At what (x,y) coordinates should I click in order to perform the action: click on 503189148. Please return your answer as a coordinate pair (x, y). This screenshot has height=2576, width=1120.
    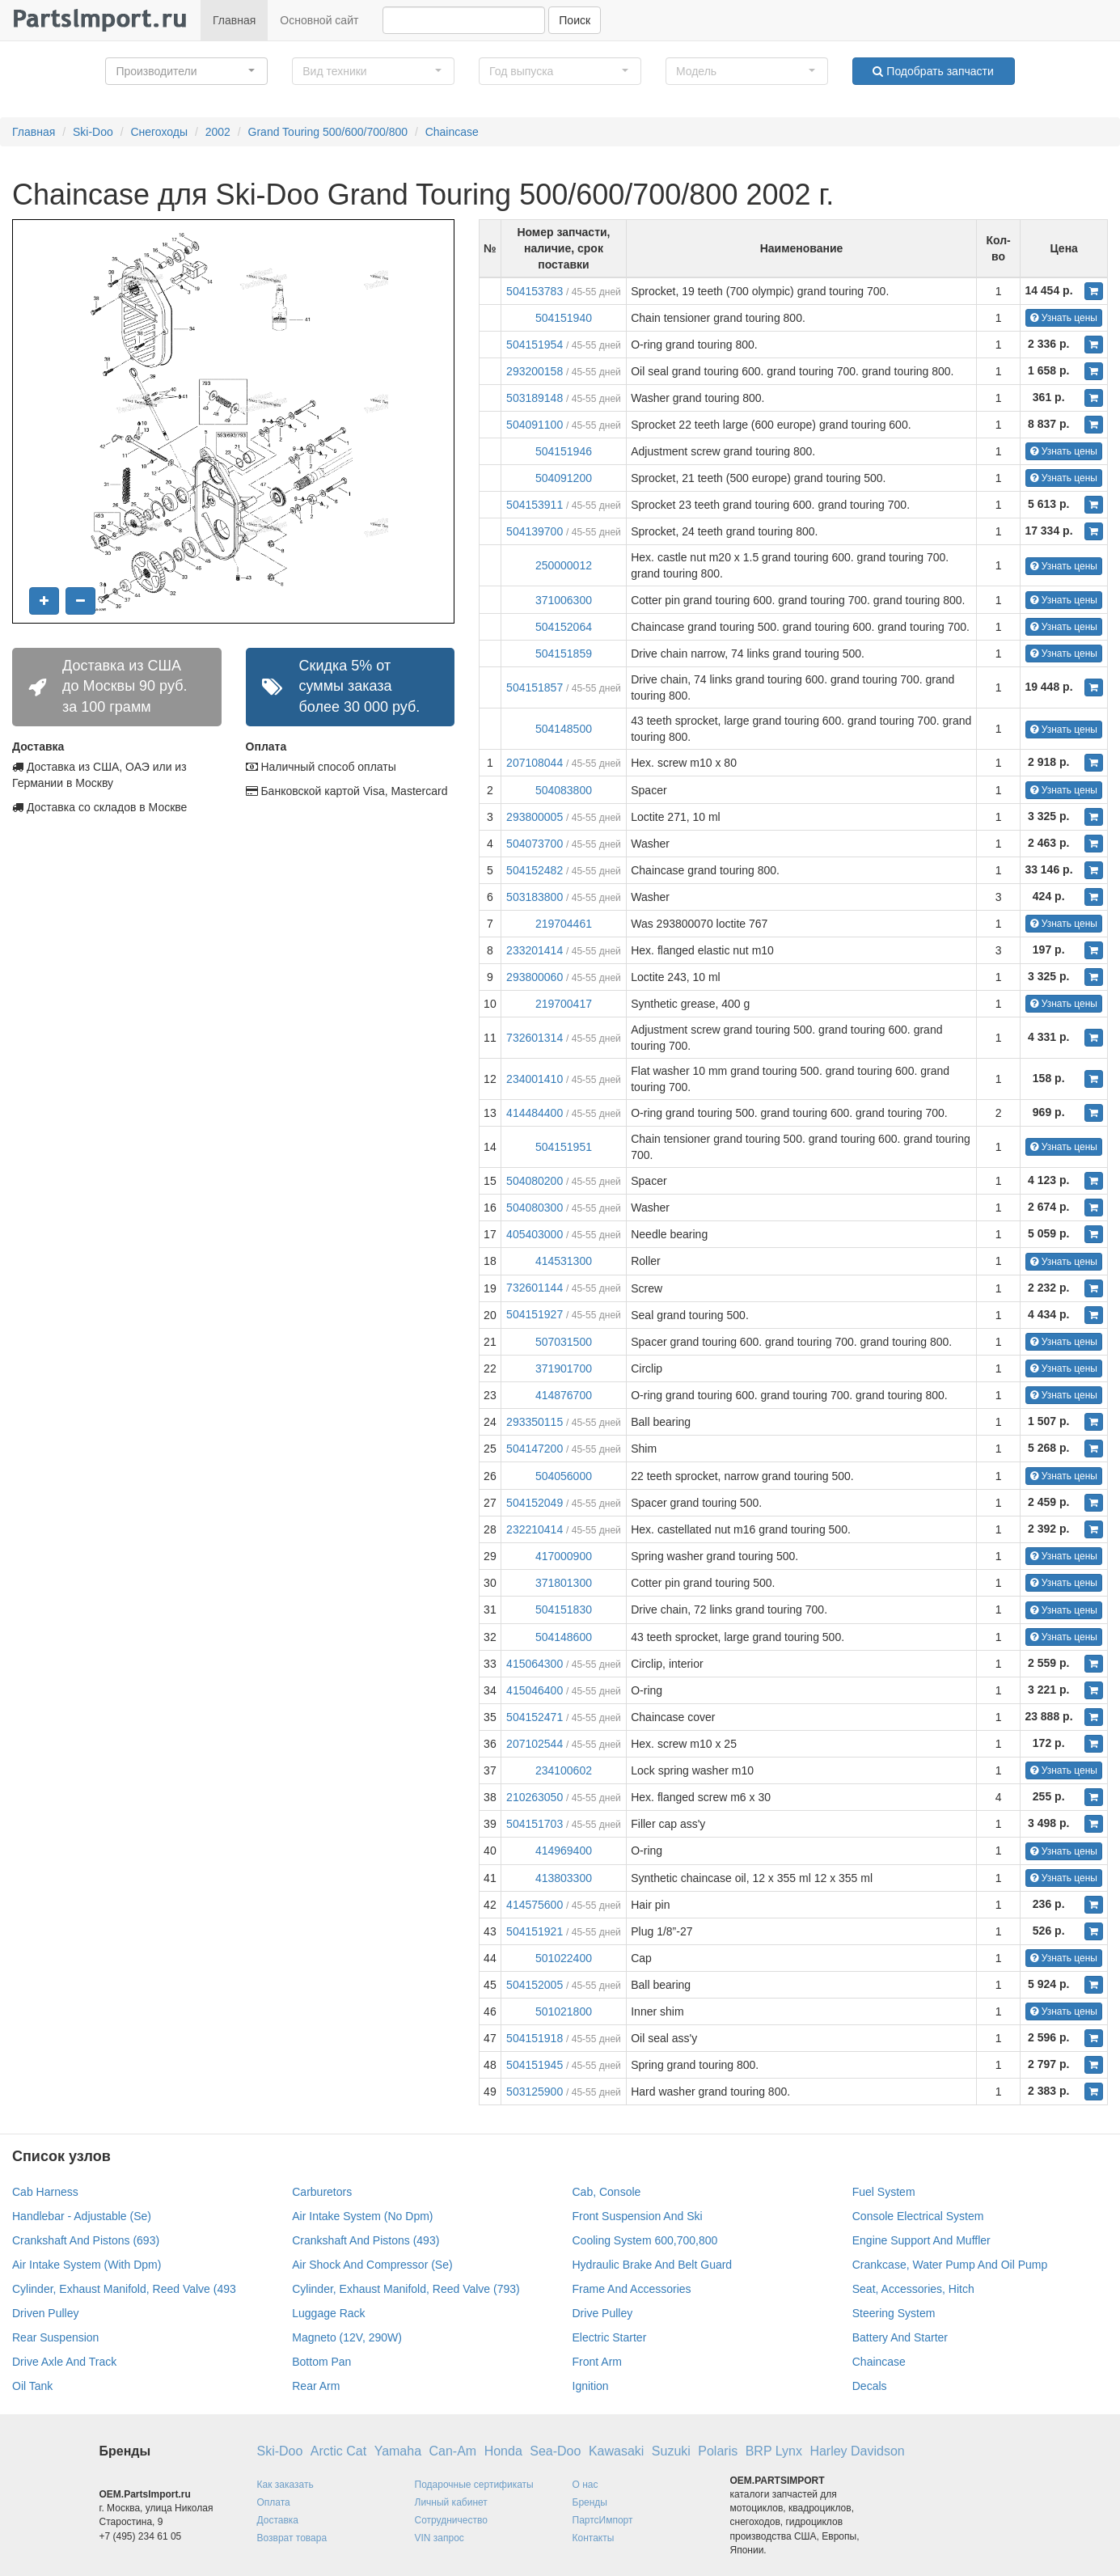
    Looking at the image, I should click on (534, 397).